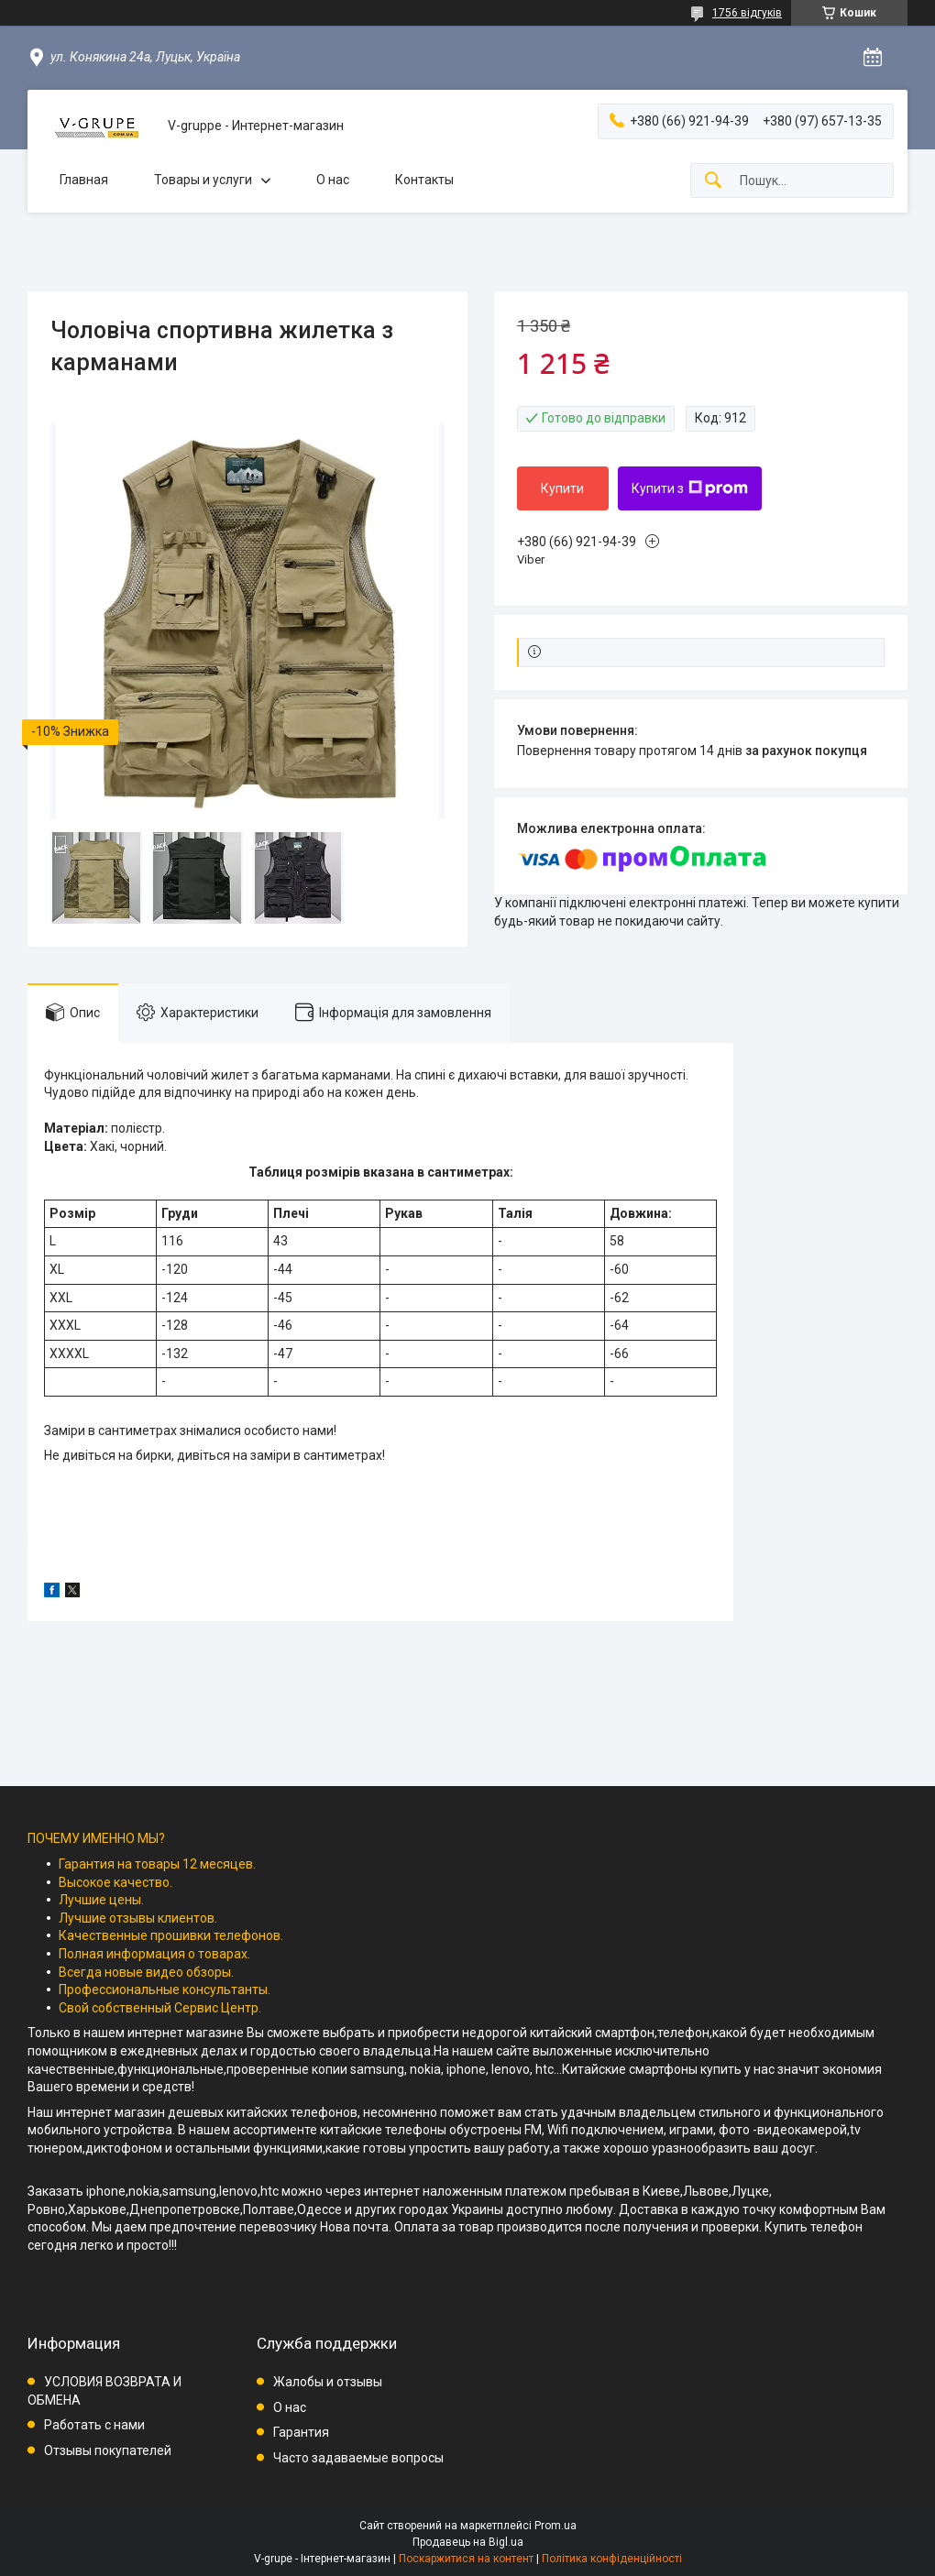  I want to click on Всегда новые видео обзоры., so click(146, 1972).